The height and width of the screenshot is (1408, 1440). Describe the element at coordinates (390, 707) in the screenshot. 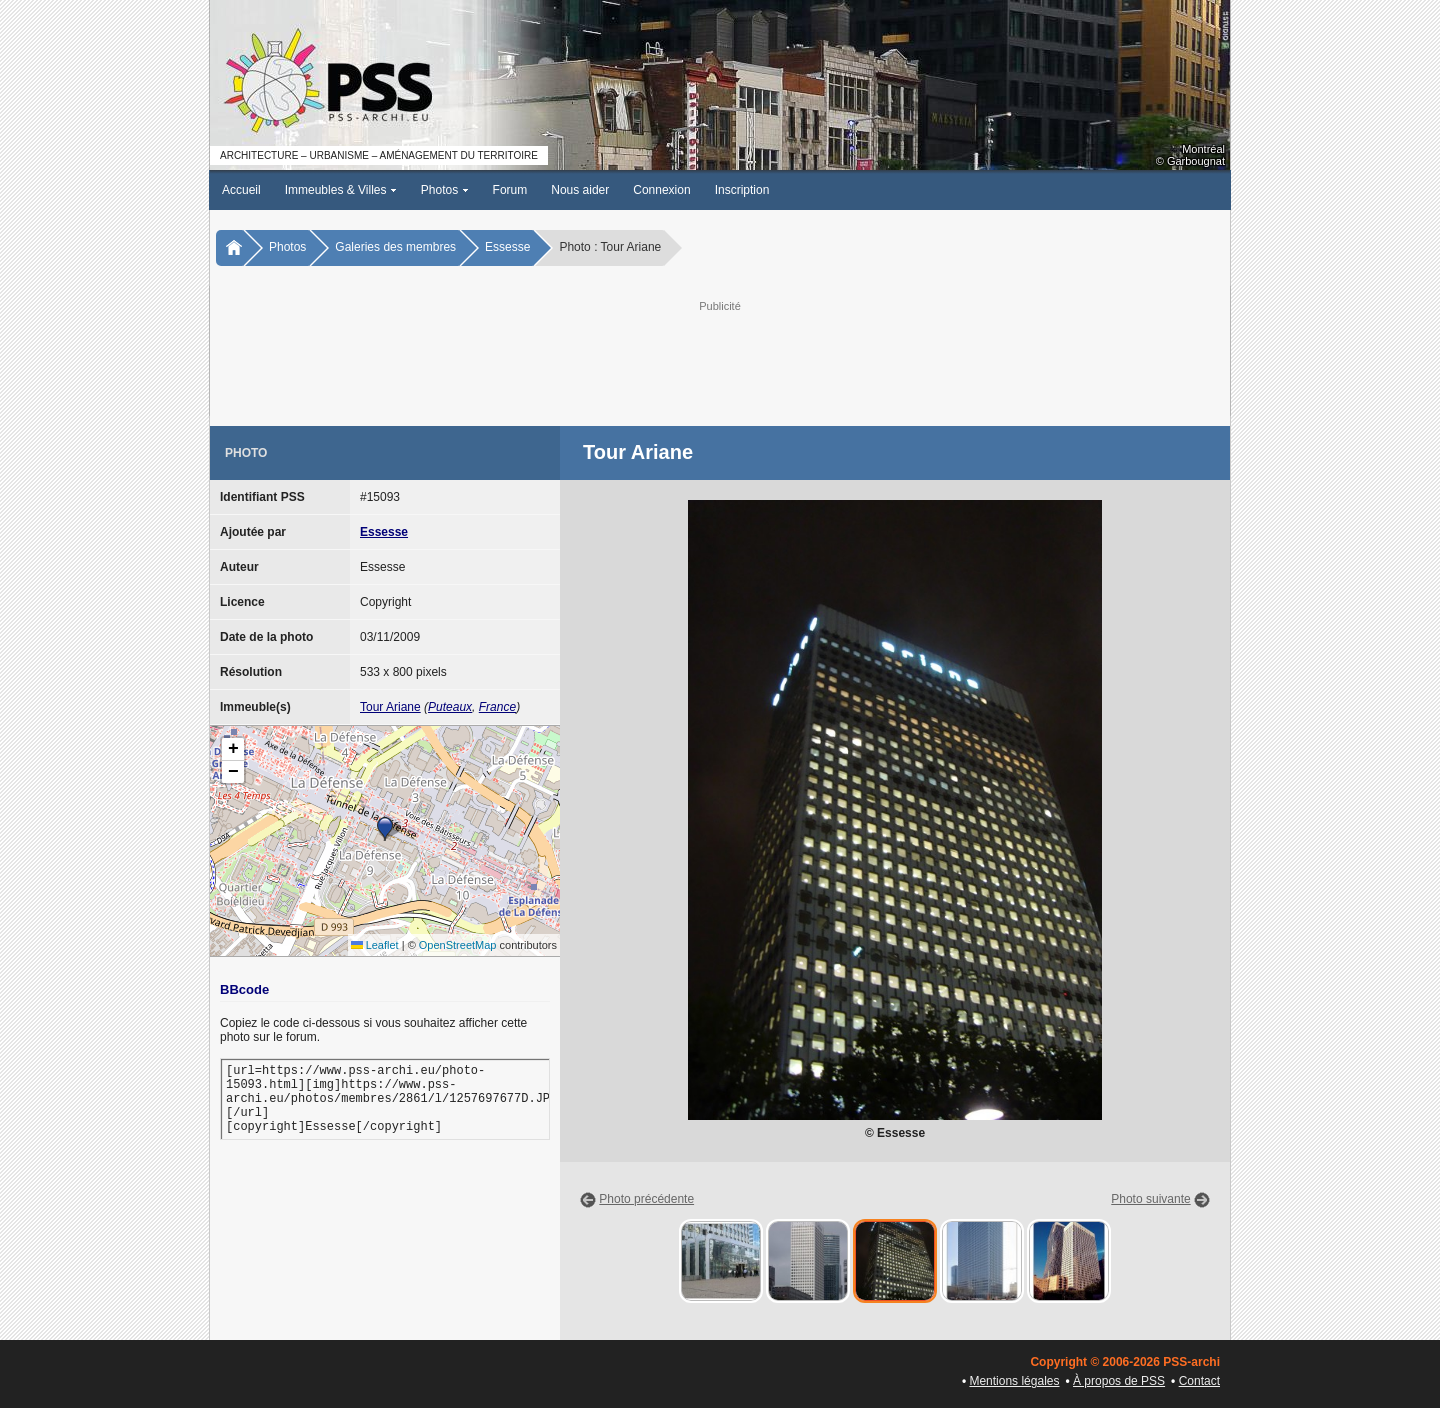

I see `Tour Ariane` at that location.